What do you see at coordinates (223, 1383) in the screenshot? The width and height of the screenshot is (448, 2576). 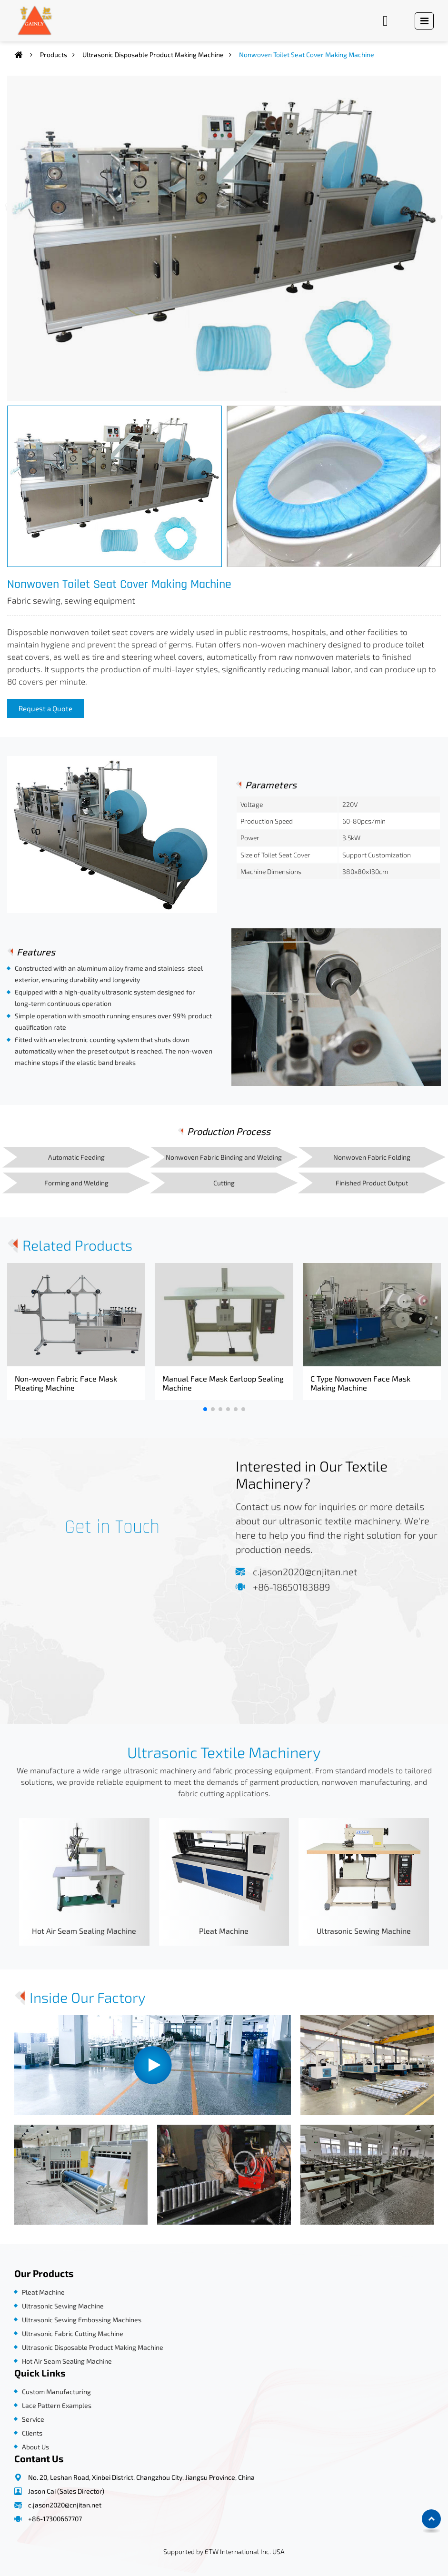 I see `Manual Face Mask Earloop Sealing Machine` at bounding box center [223, 1383].